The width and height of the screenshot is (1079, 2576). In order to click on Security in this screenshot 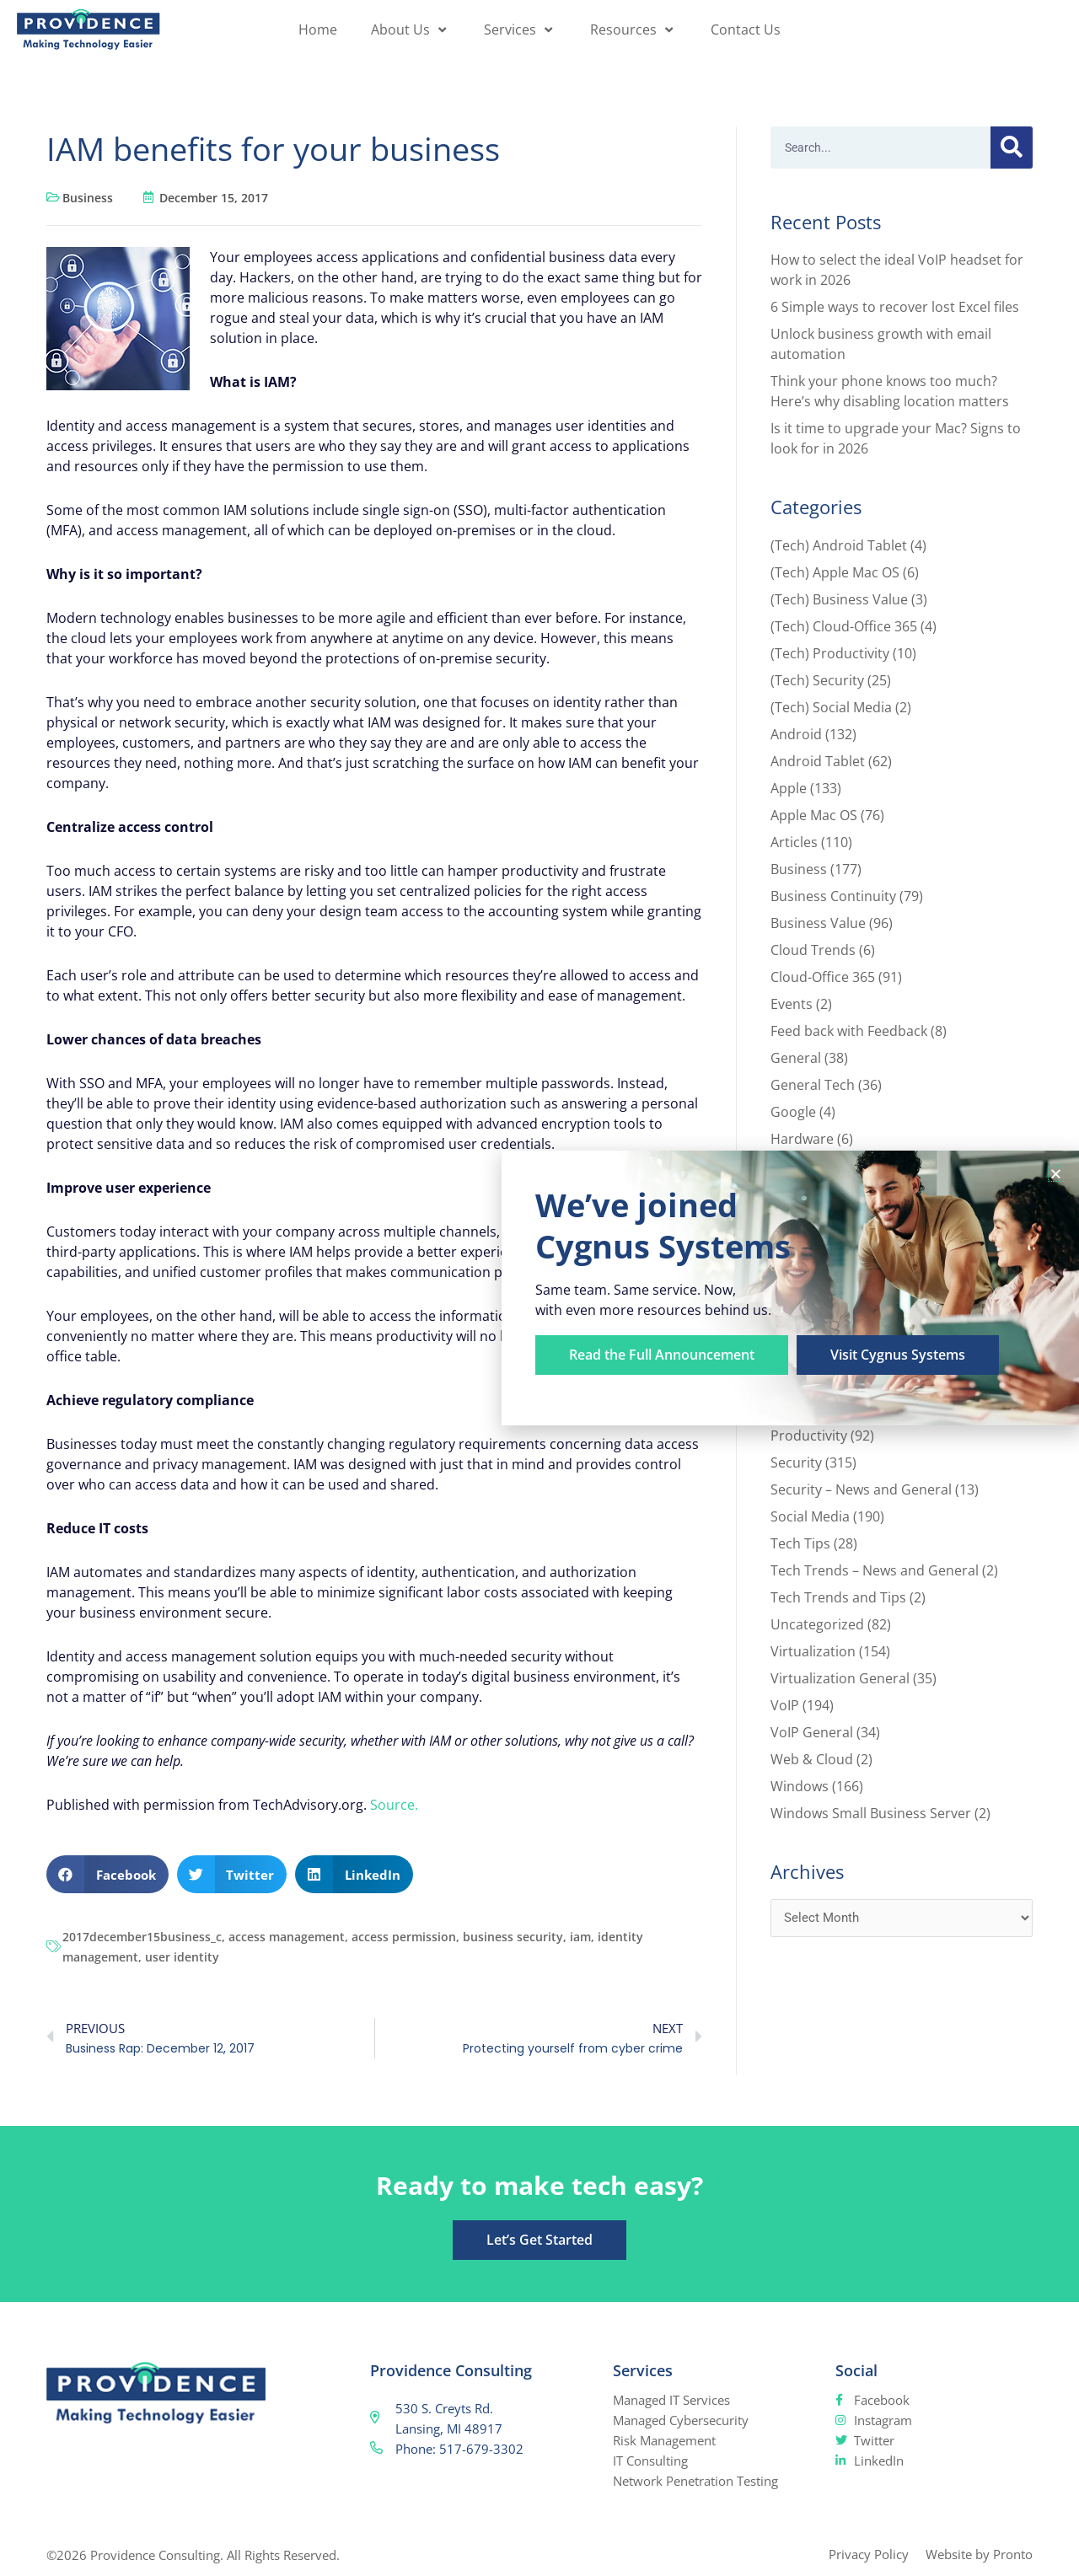, I will do `click(796, 1462)`.